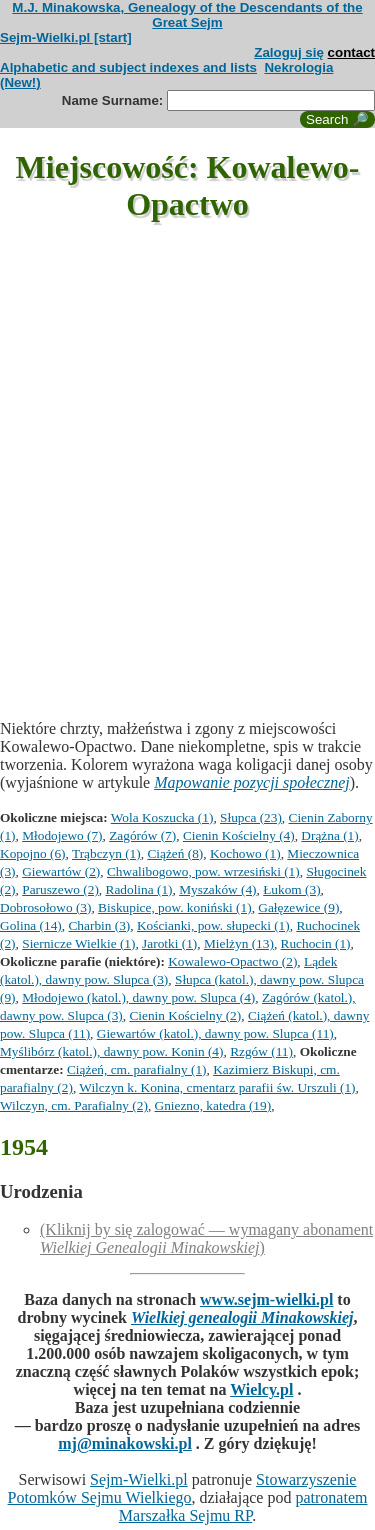 The width and height of the screenshot is (375, 1530). I want to click on Charbin (3), so click(99, 925).